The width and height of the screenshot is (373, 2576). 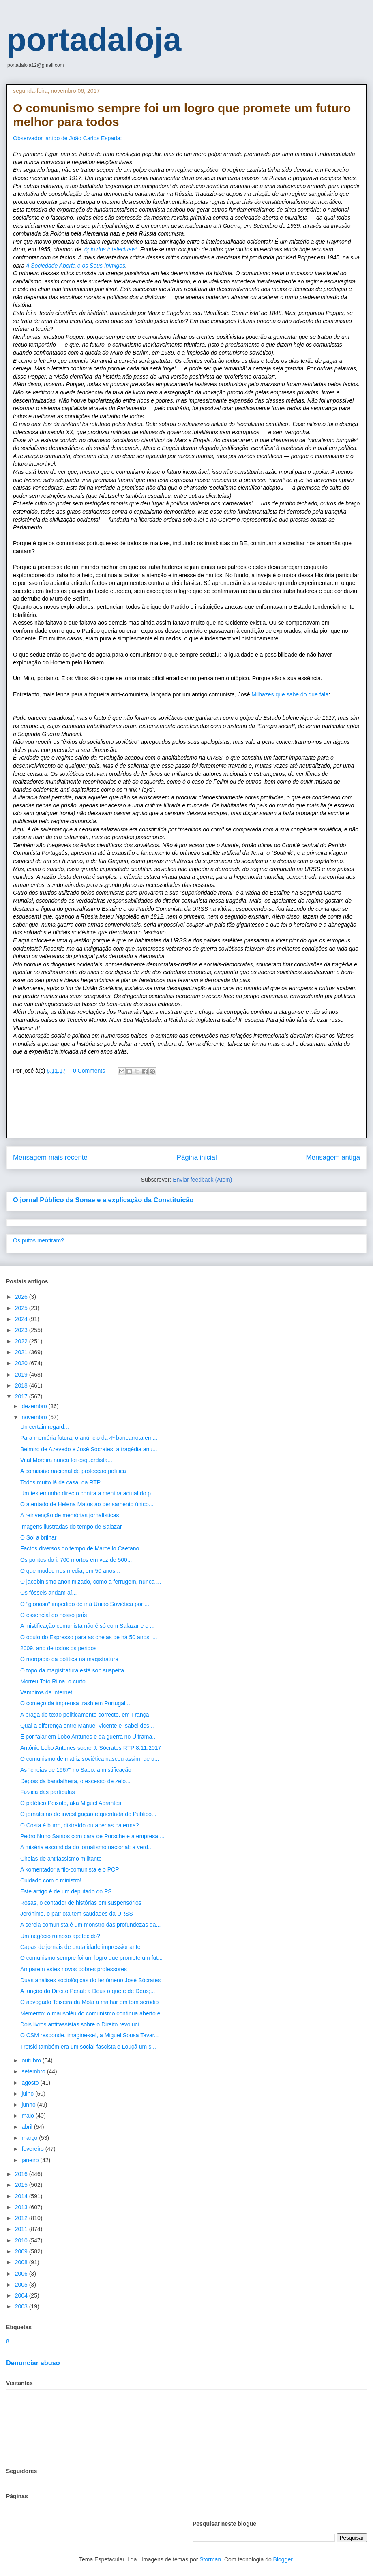 I want to click on Os putos mentiram?, so click(x=38, y=1240).